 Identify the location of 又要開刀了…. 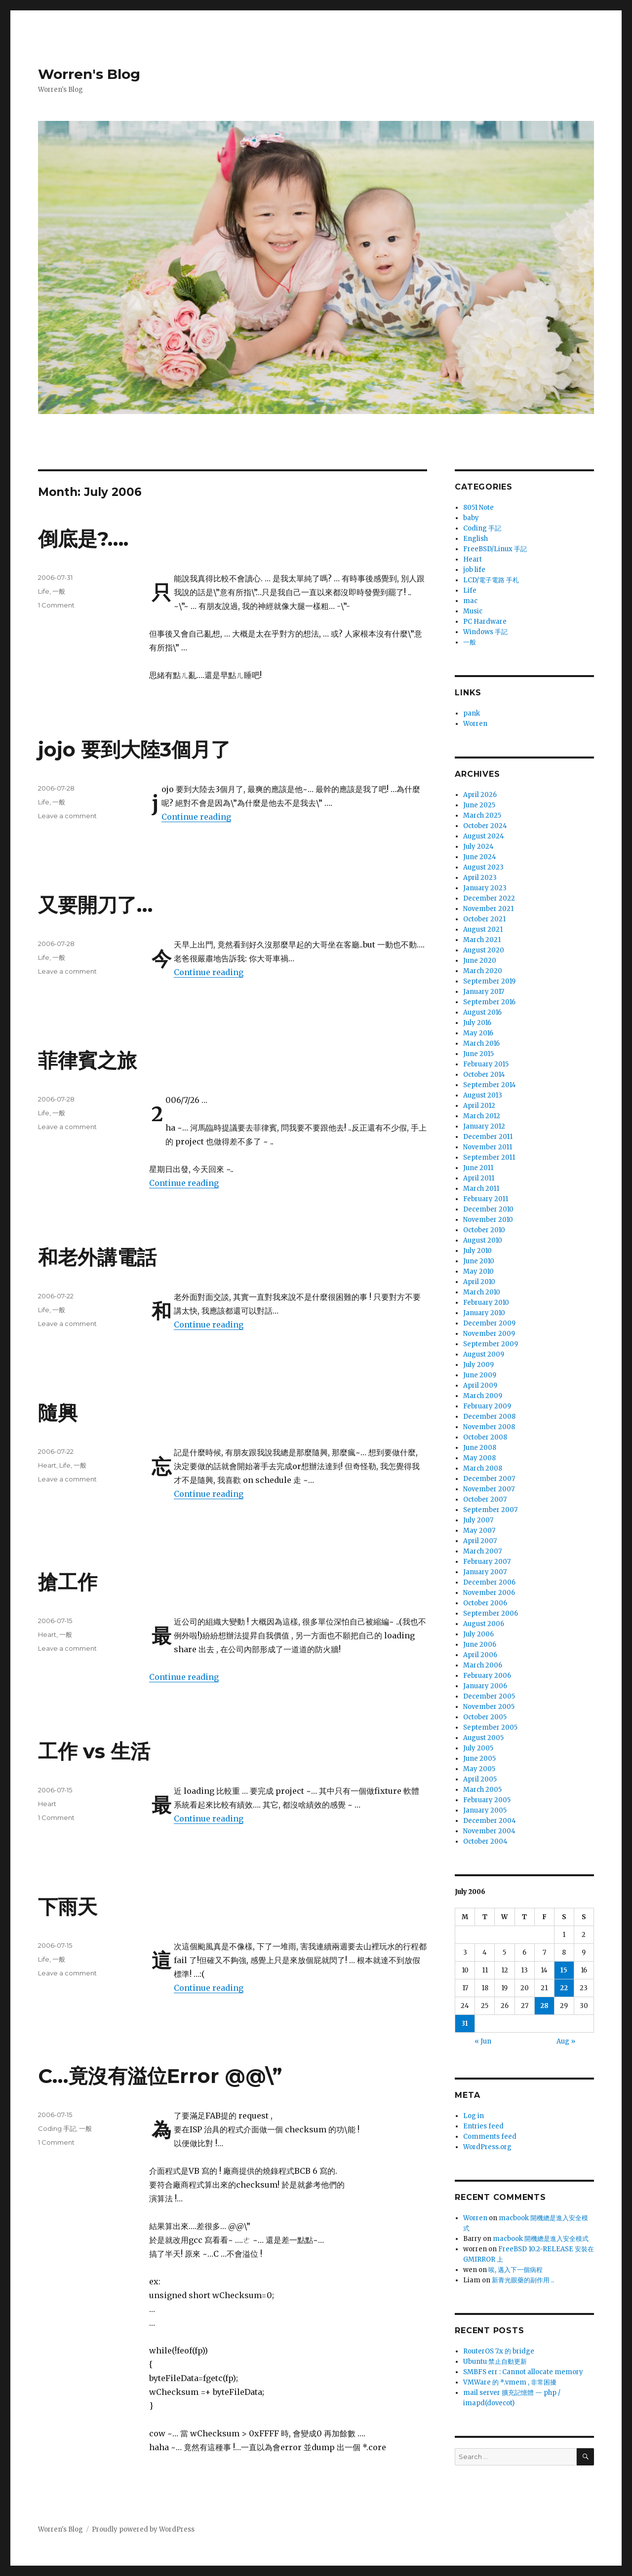
(95, 905).